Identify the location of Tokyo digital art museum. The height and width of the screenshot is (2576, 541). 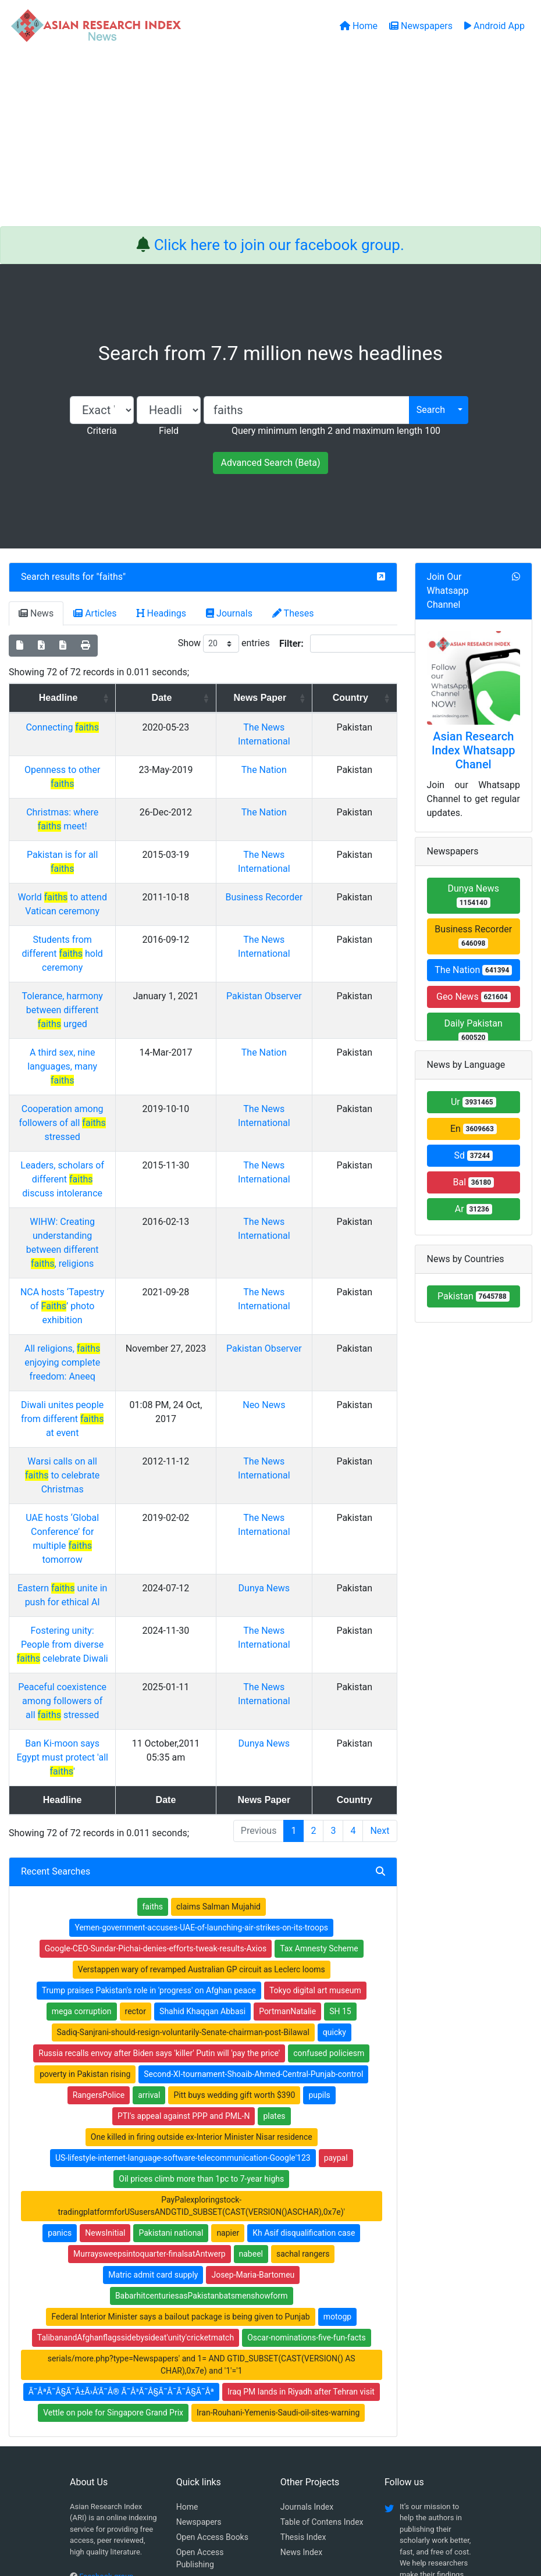
(315, 1753).